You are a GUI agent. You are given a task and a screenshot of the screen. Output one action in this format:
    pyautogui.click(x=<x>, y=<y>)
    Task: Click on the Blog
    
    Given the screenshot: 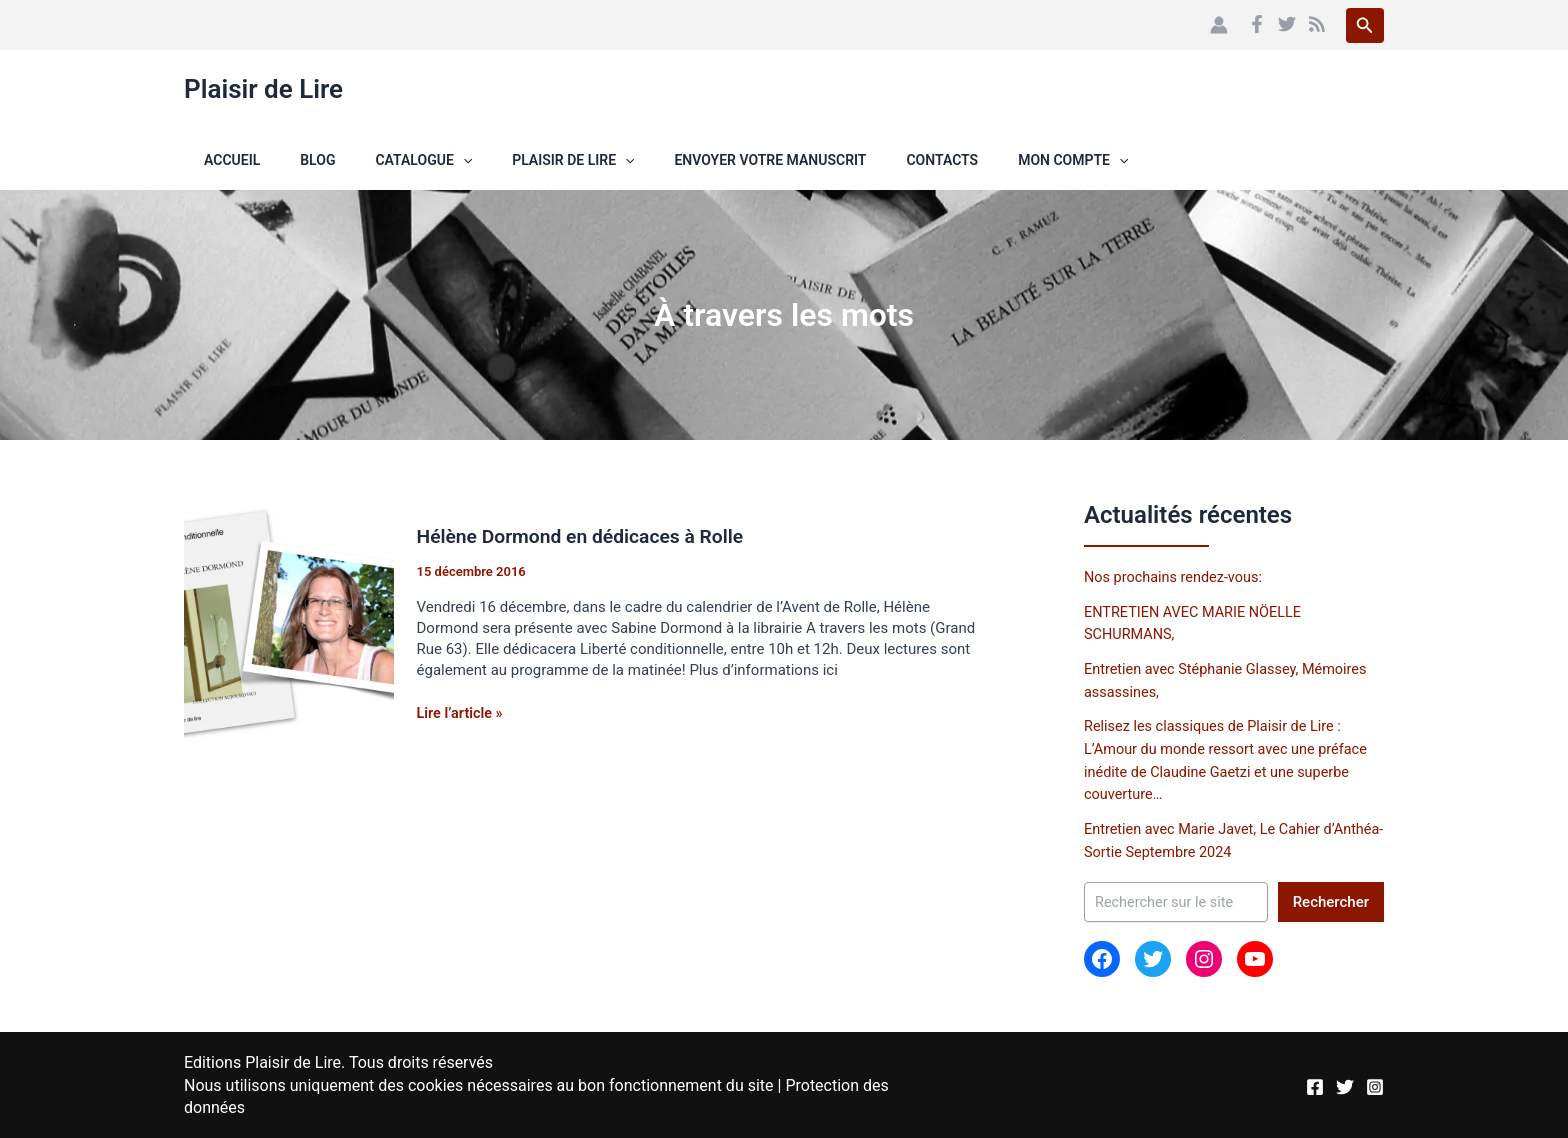 What is the action you would take?
    pyautogui.click(x=271, y=160)
    